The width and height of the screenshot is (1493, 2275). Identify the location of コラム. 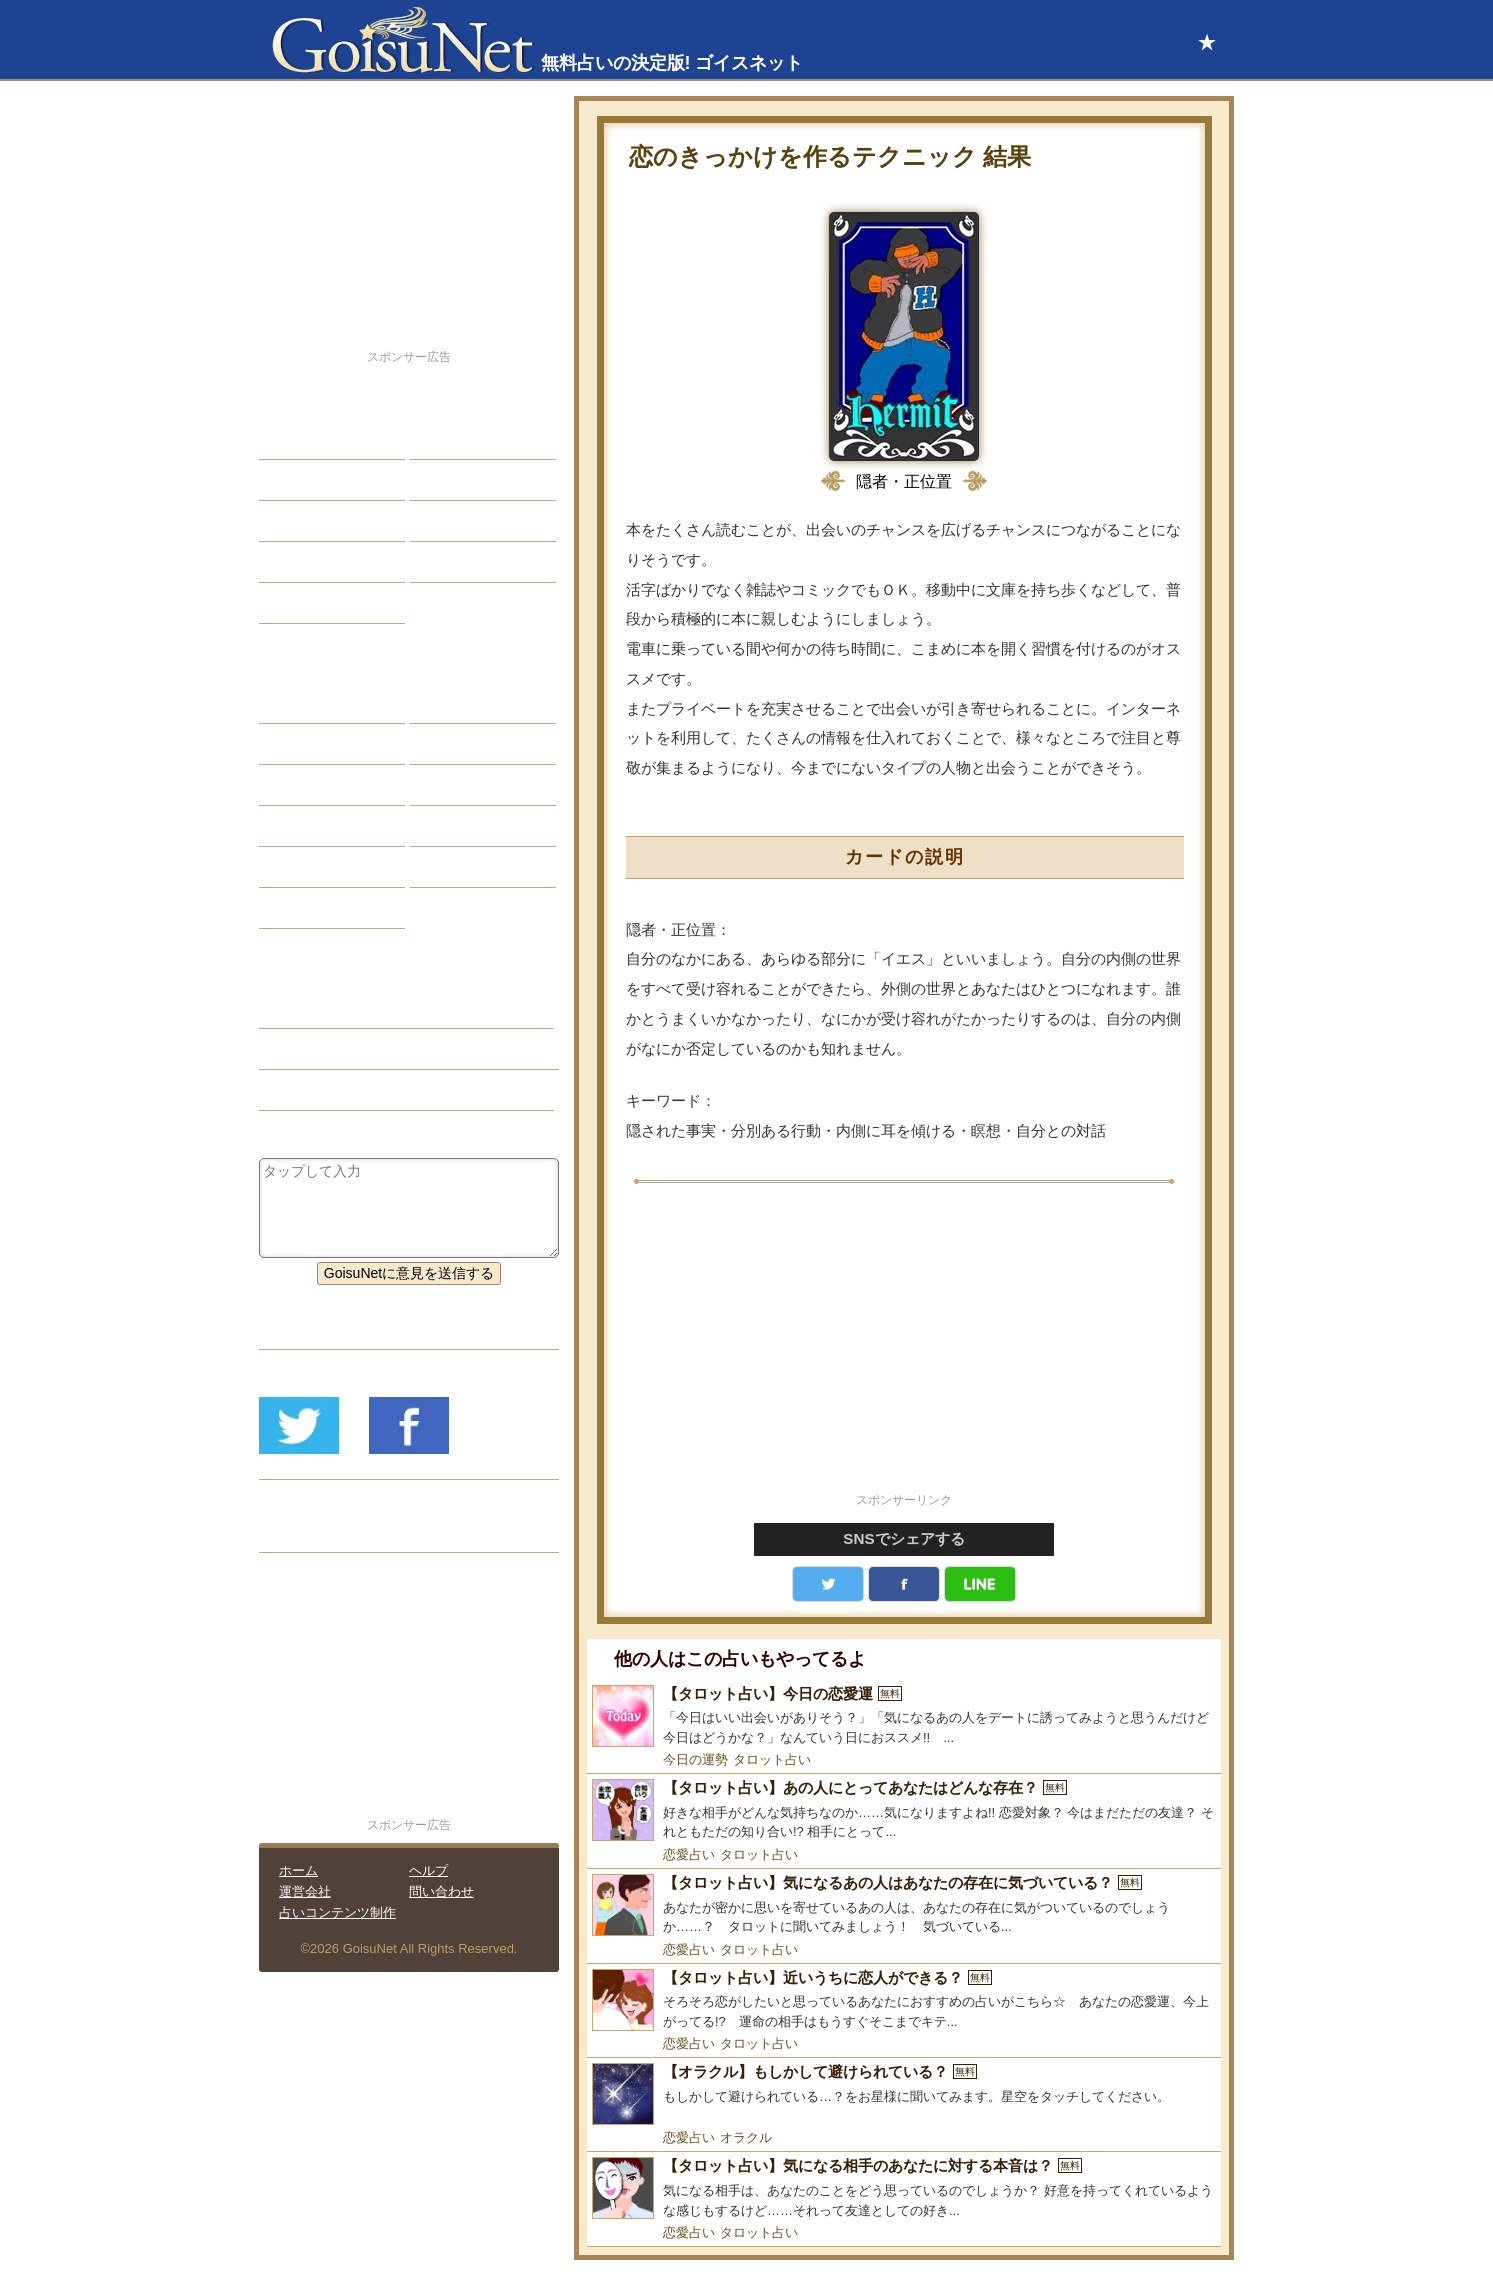
(446, 826).